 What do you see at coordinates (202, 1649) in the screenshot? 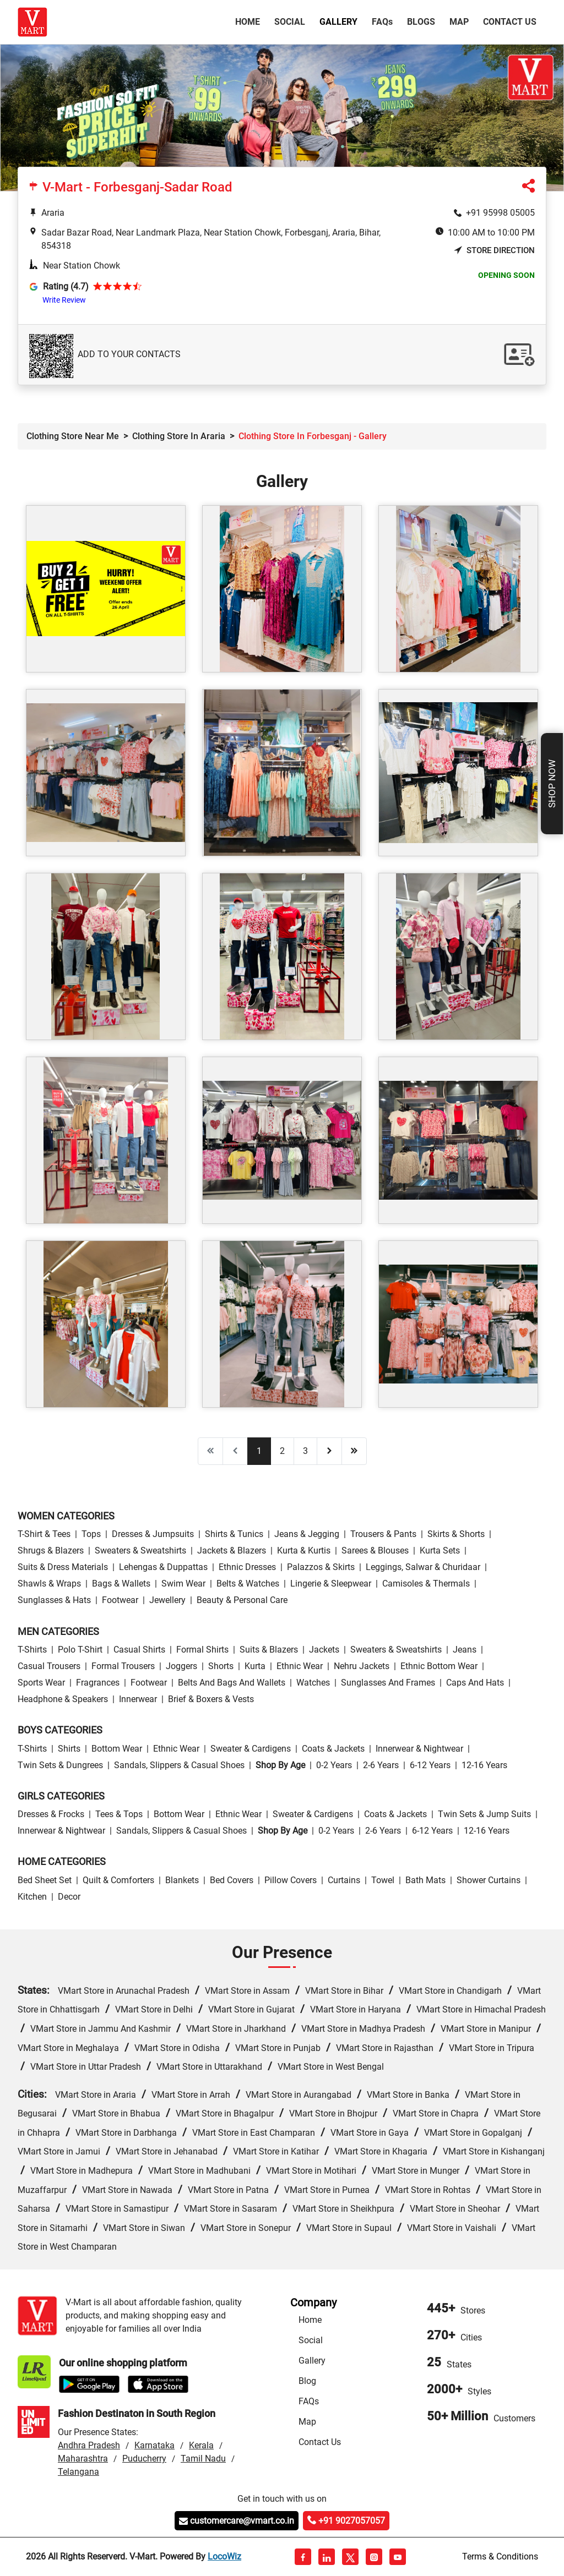
I see `Formal Shirts` at bounding box center [202, 1649].